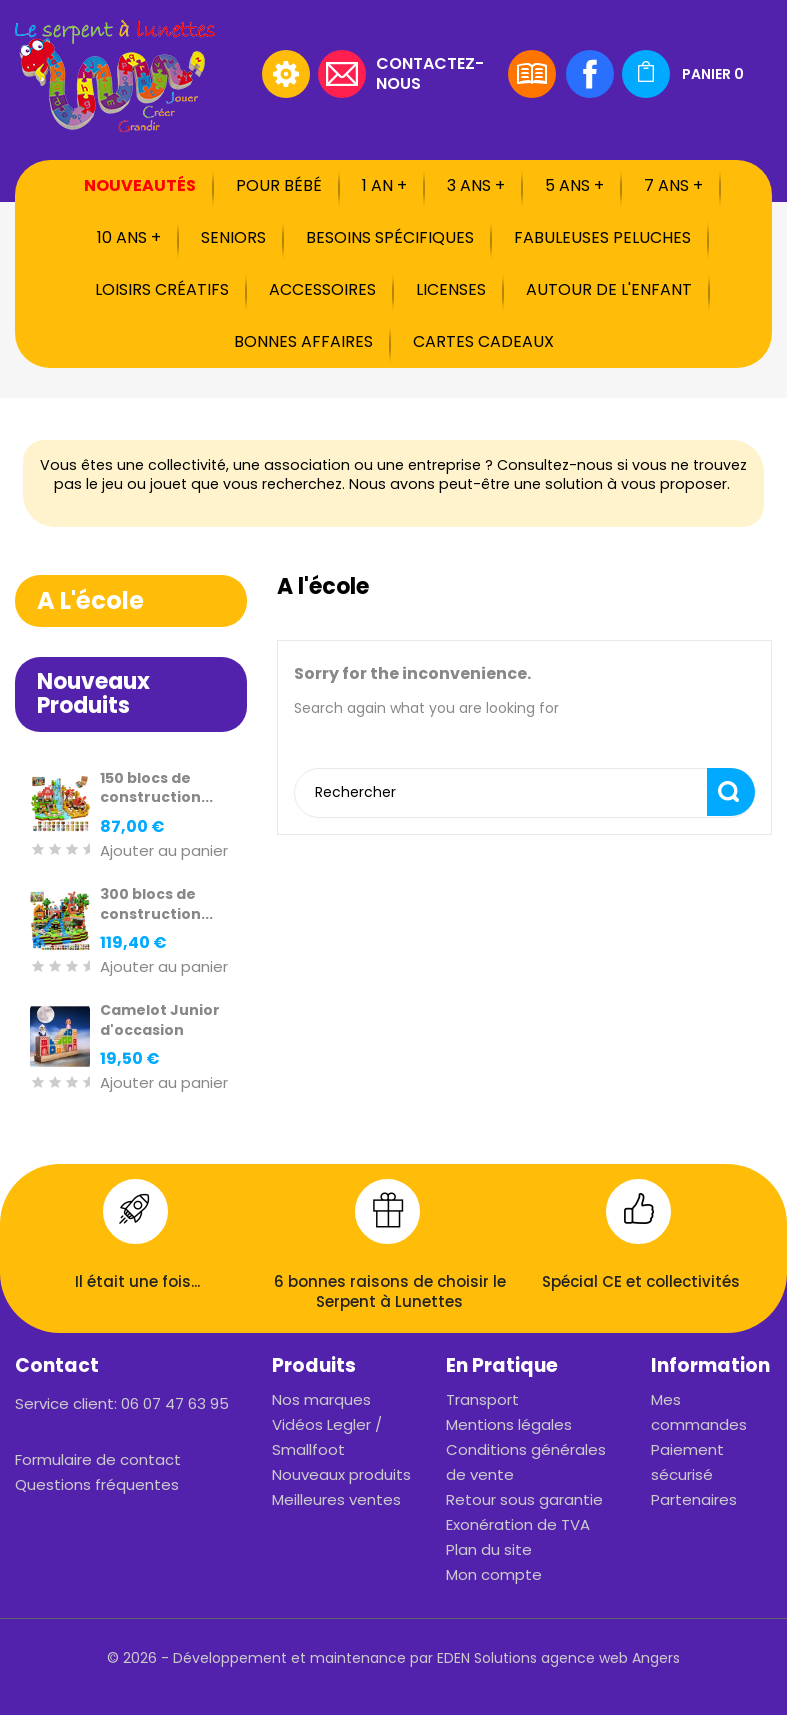 This screenshot has height=1715, width=787. I want to click on Transport, so click(482, 1399).